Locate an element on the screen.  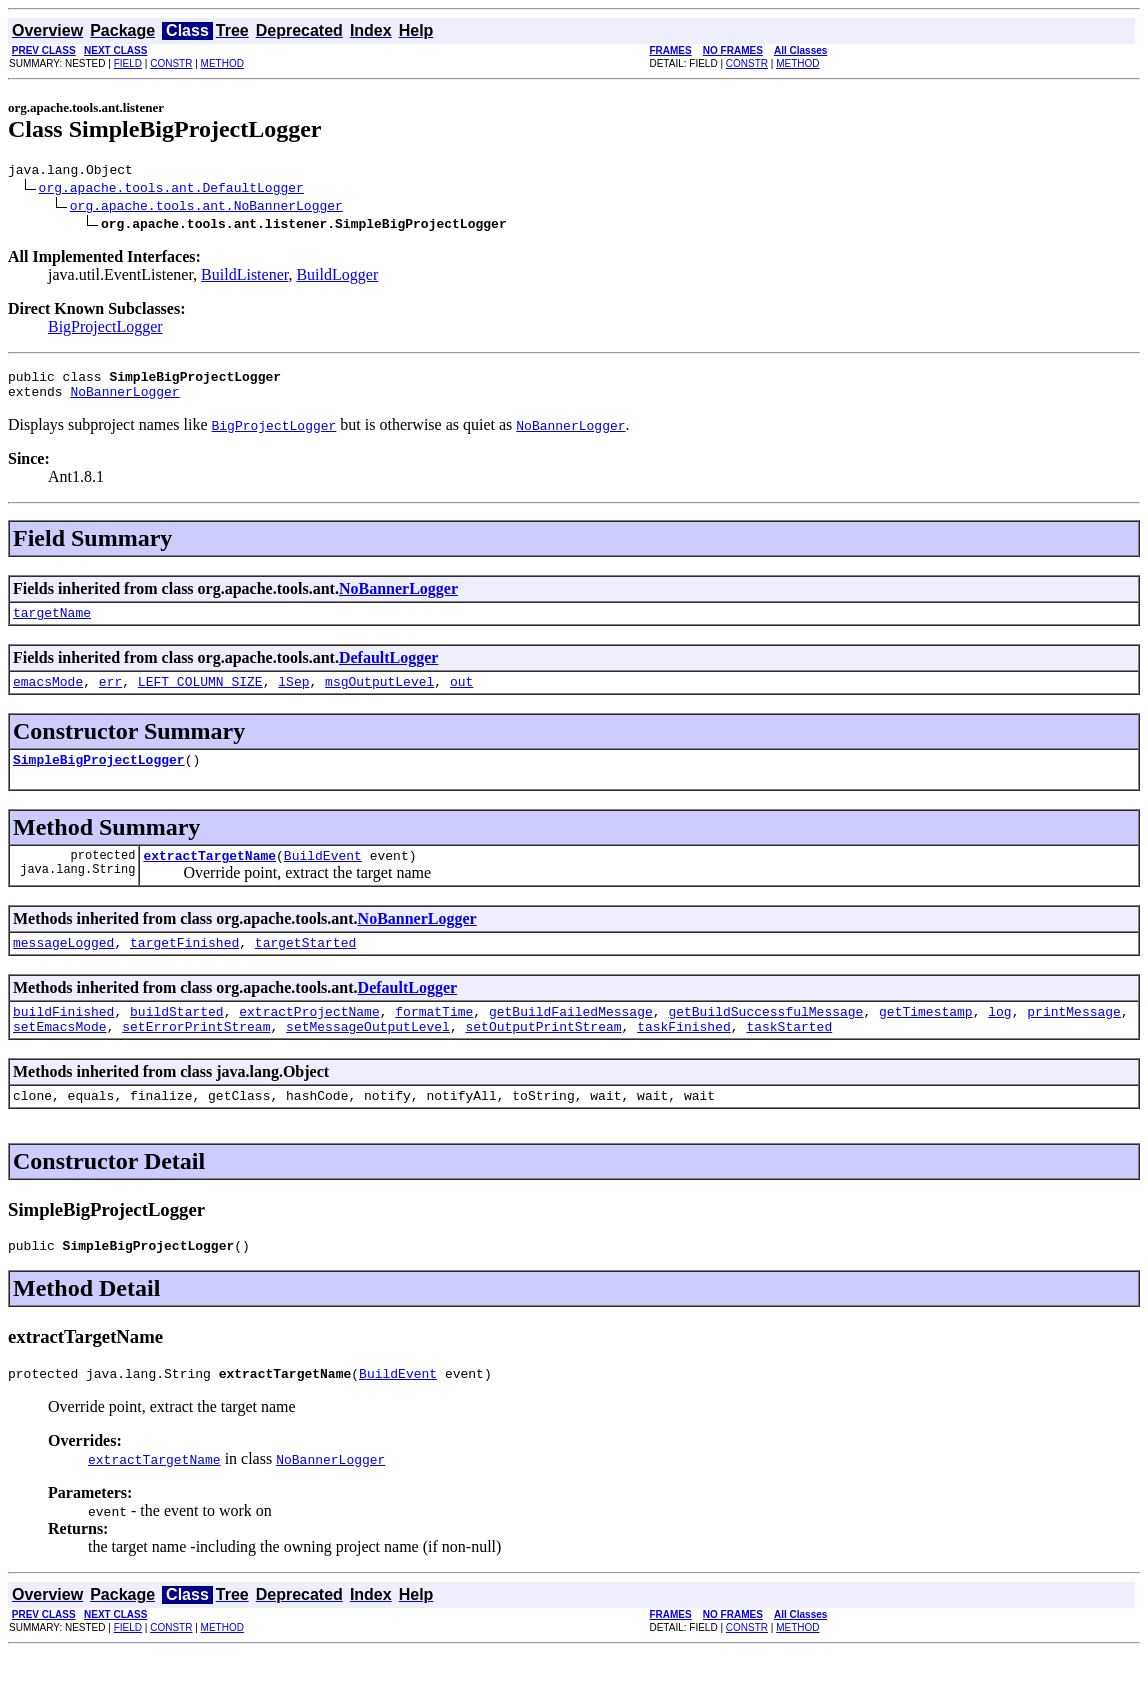
targetStarted is located at coordinates (305, 966).